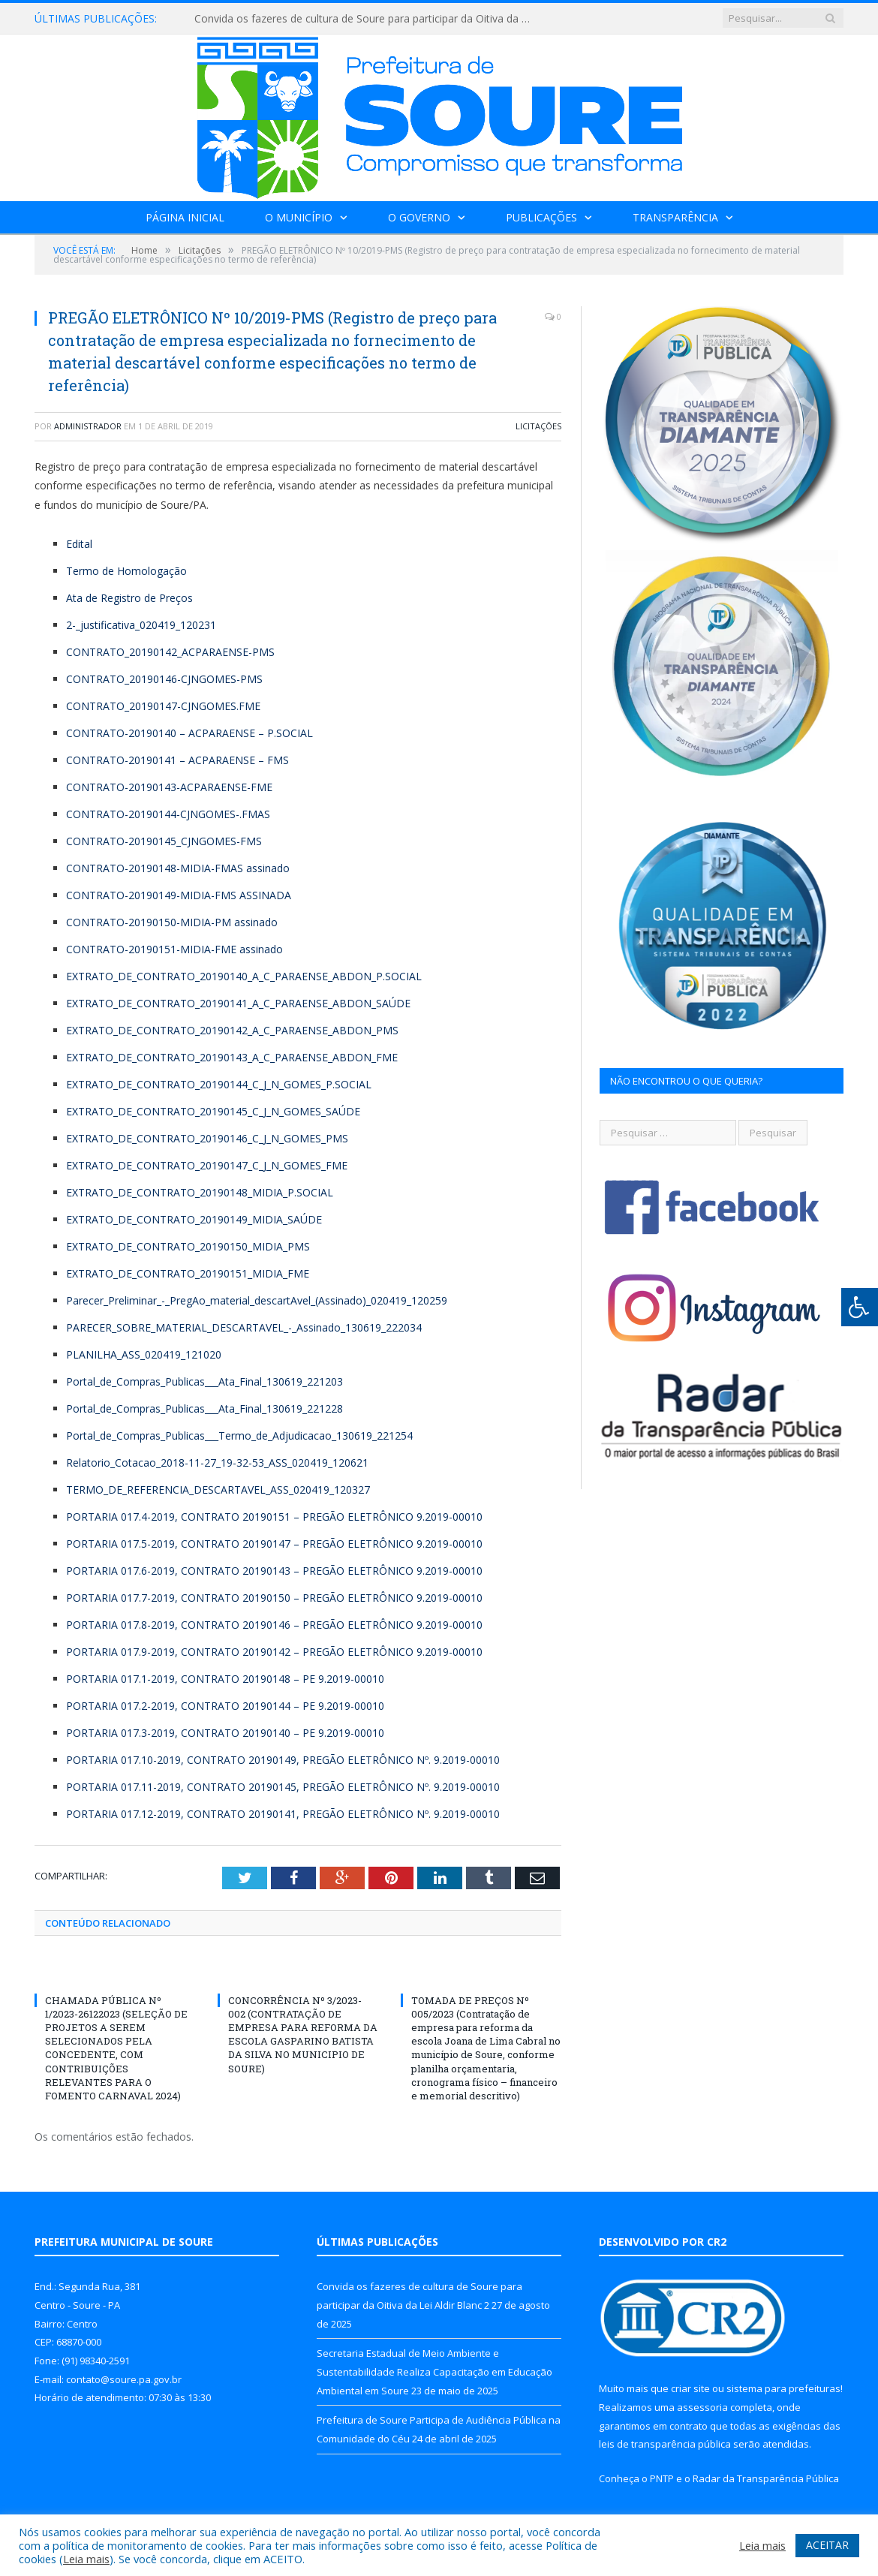 This screenshot has width=878, height=2576. I want to click on EXTRATO_DE_CONTRATO_20190144_C_J_N_GOMES_P.SOCIAL, so click(218, 1084).